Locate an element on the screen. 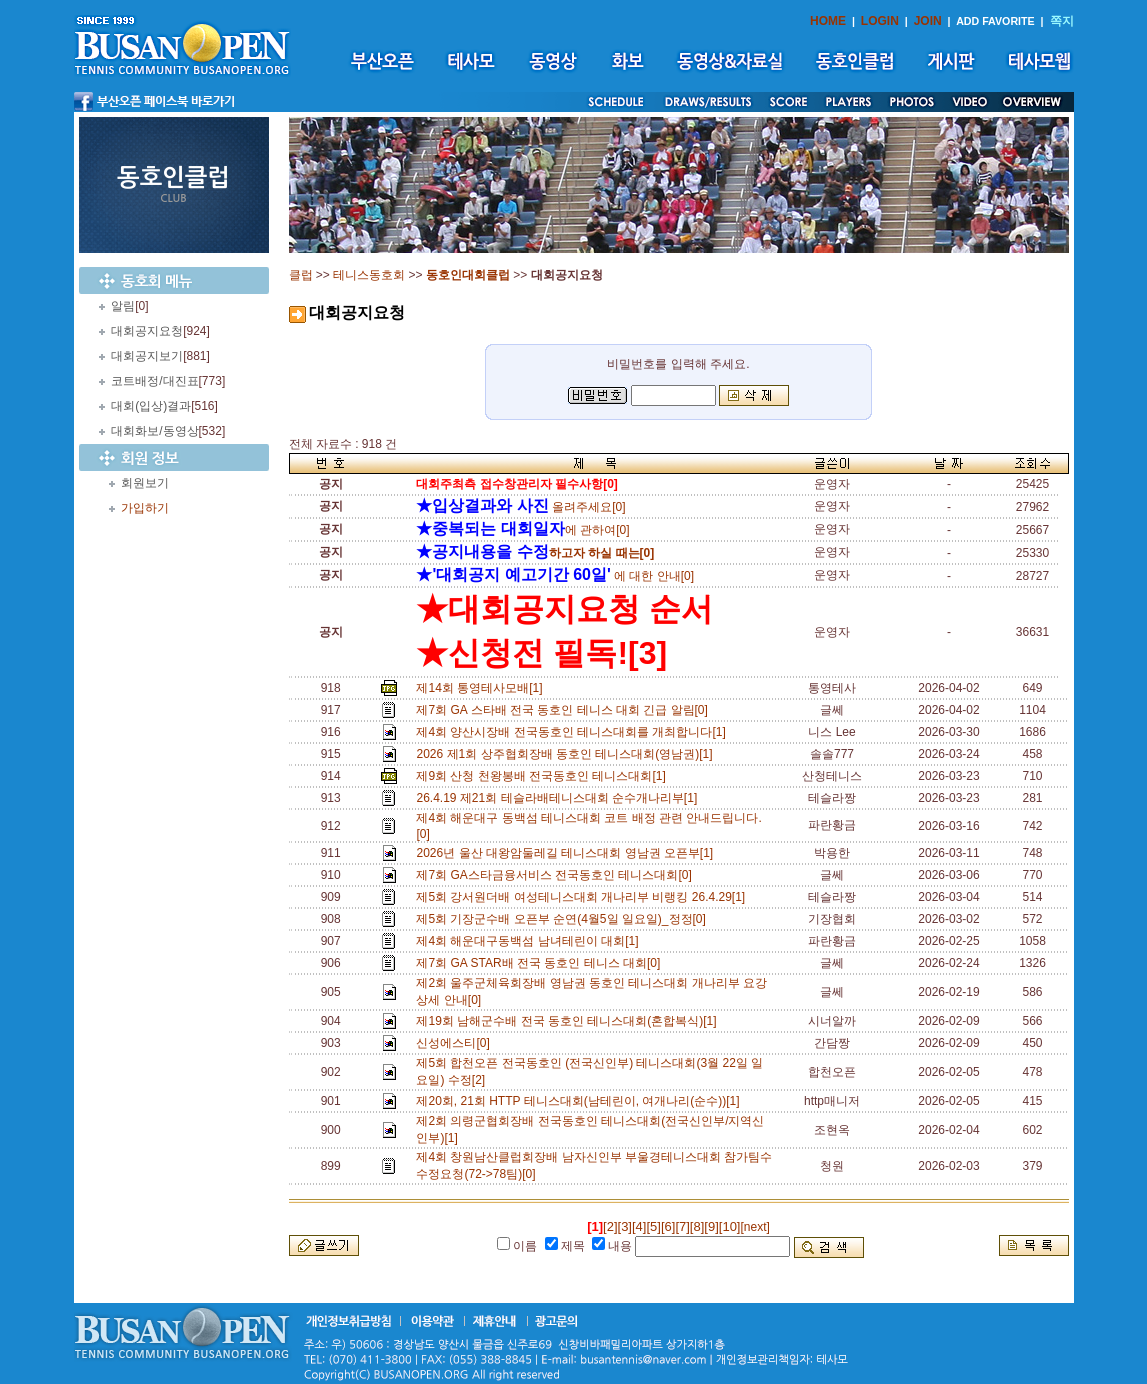  제14회 통영테사모배[1] is located at coordinates (482, 688).